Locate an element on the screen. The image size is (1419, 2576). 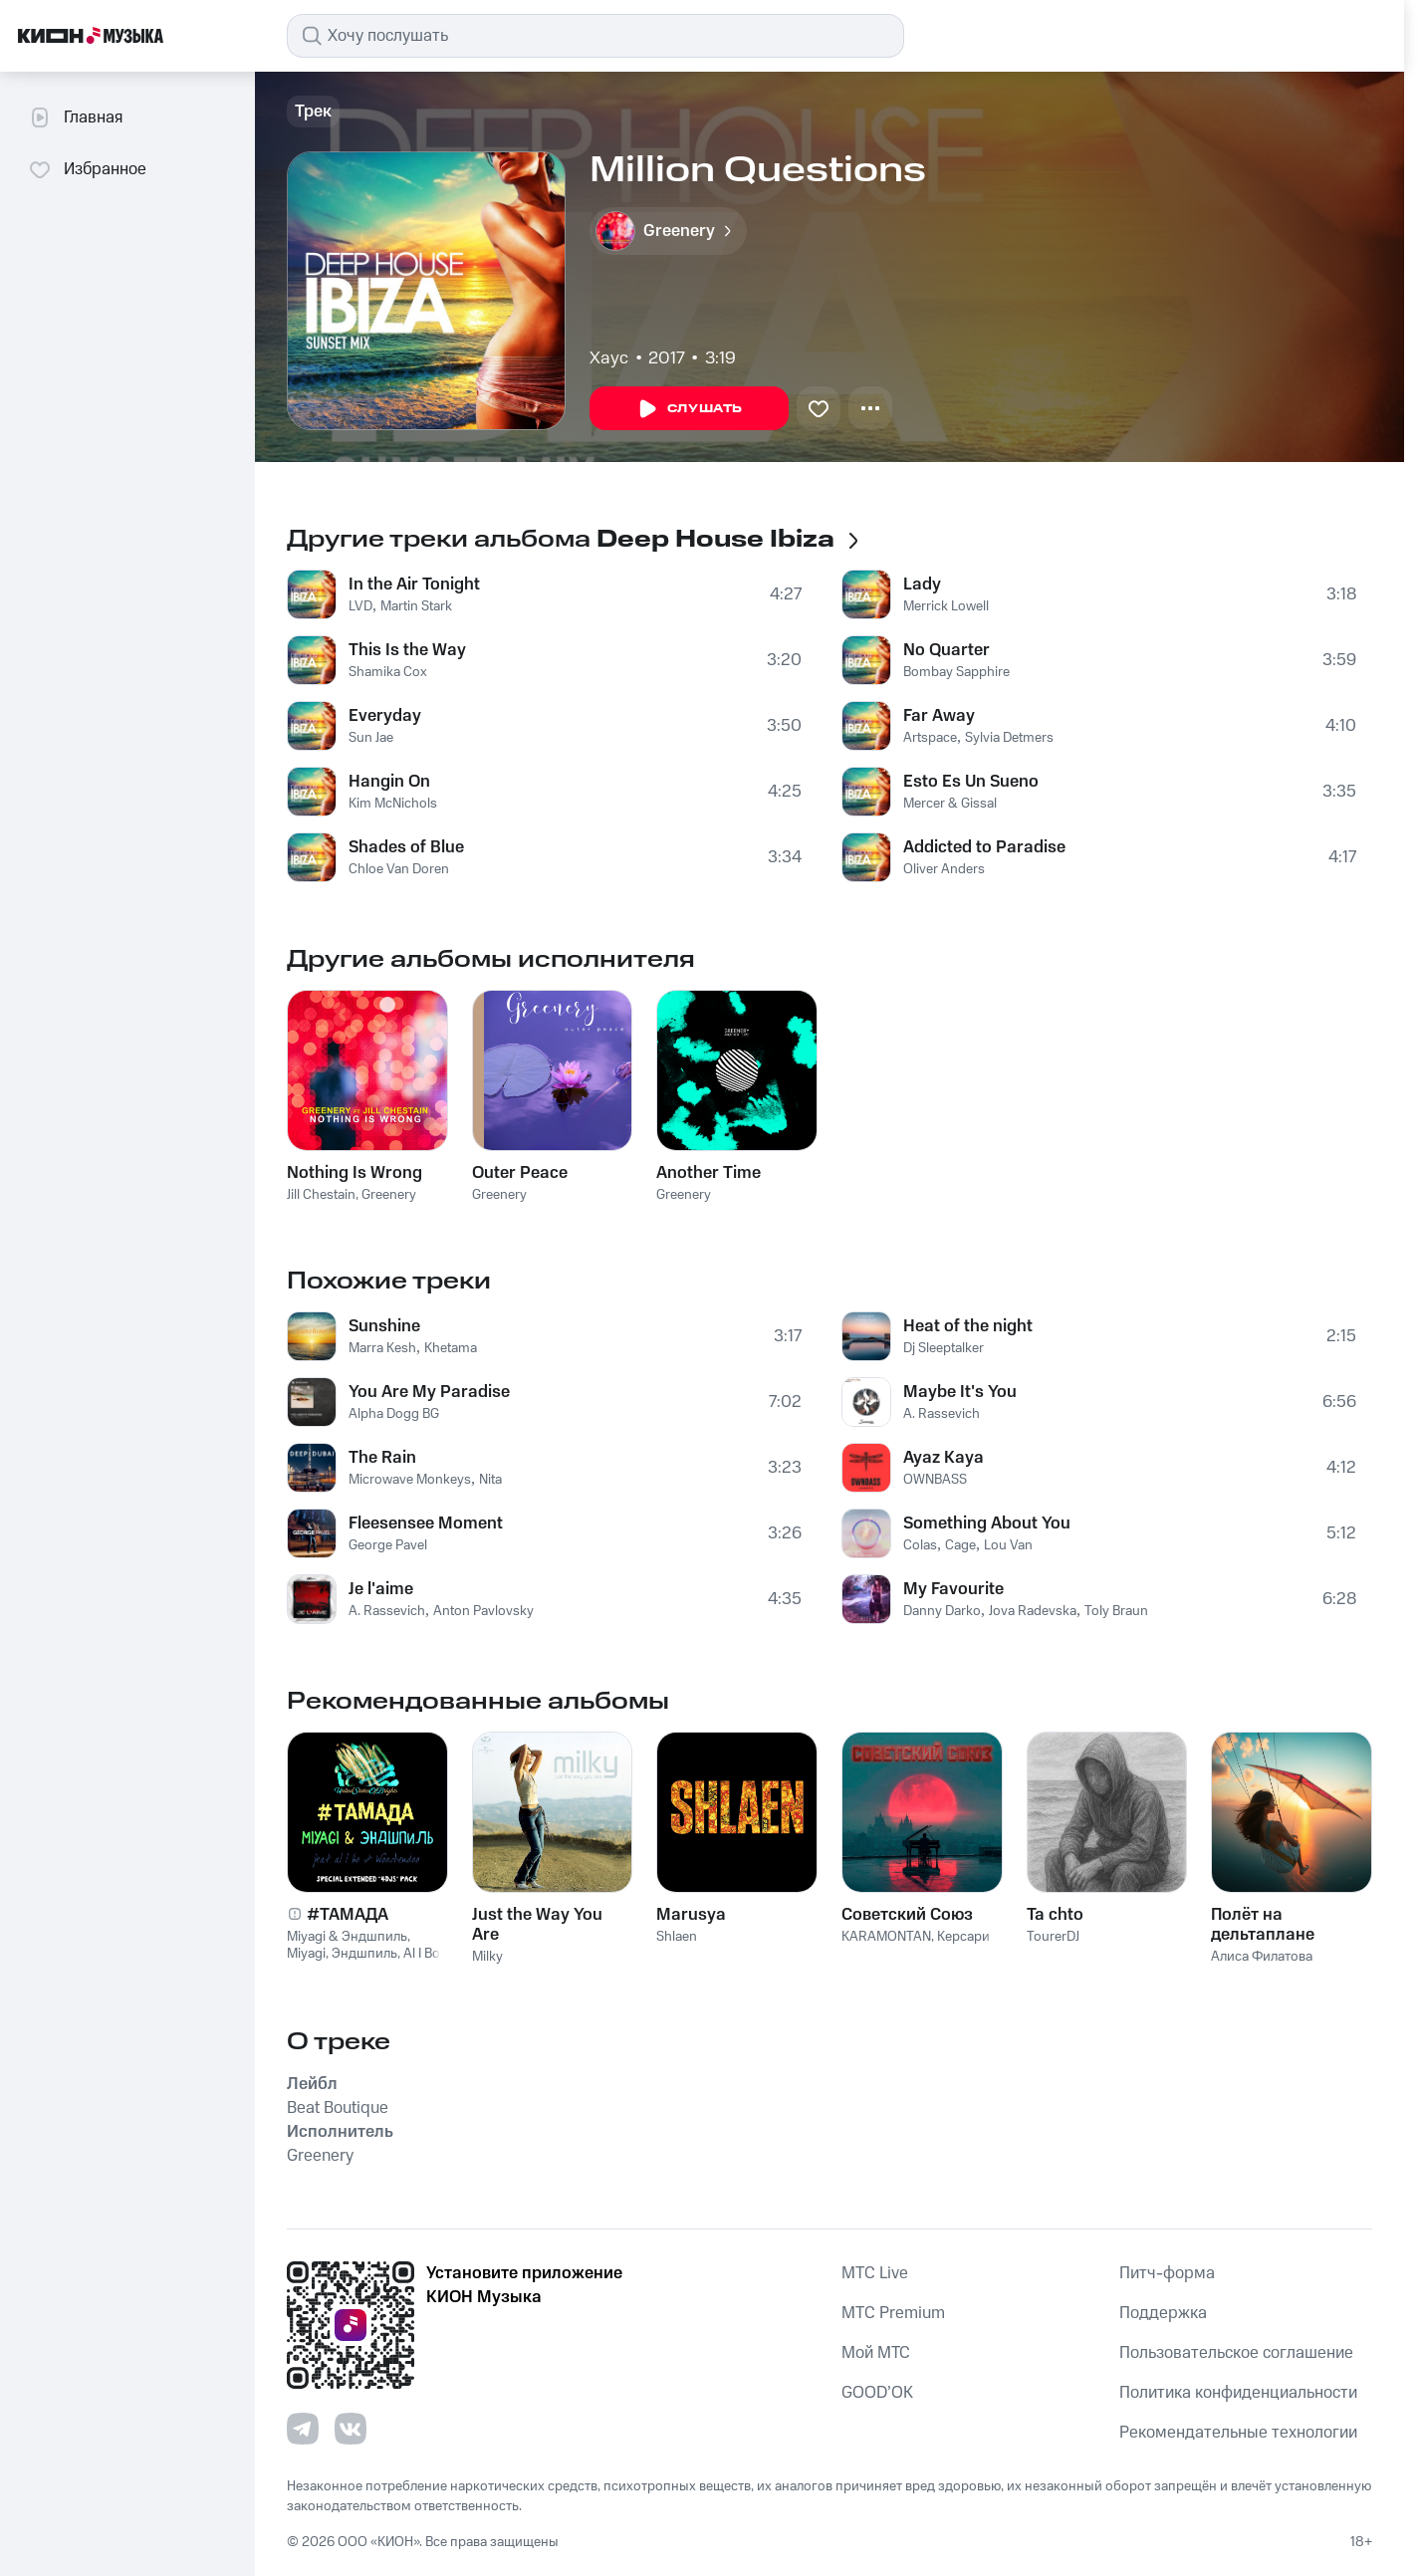
Martin Stark is located at coordinates (416, 606).